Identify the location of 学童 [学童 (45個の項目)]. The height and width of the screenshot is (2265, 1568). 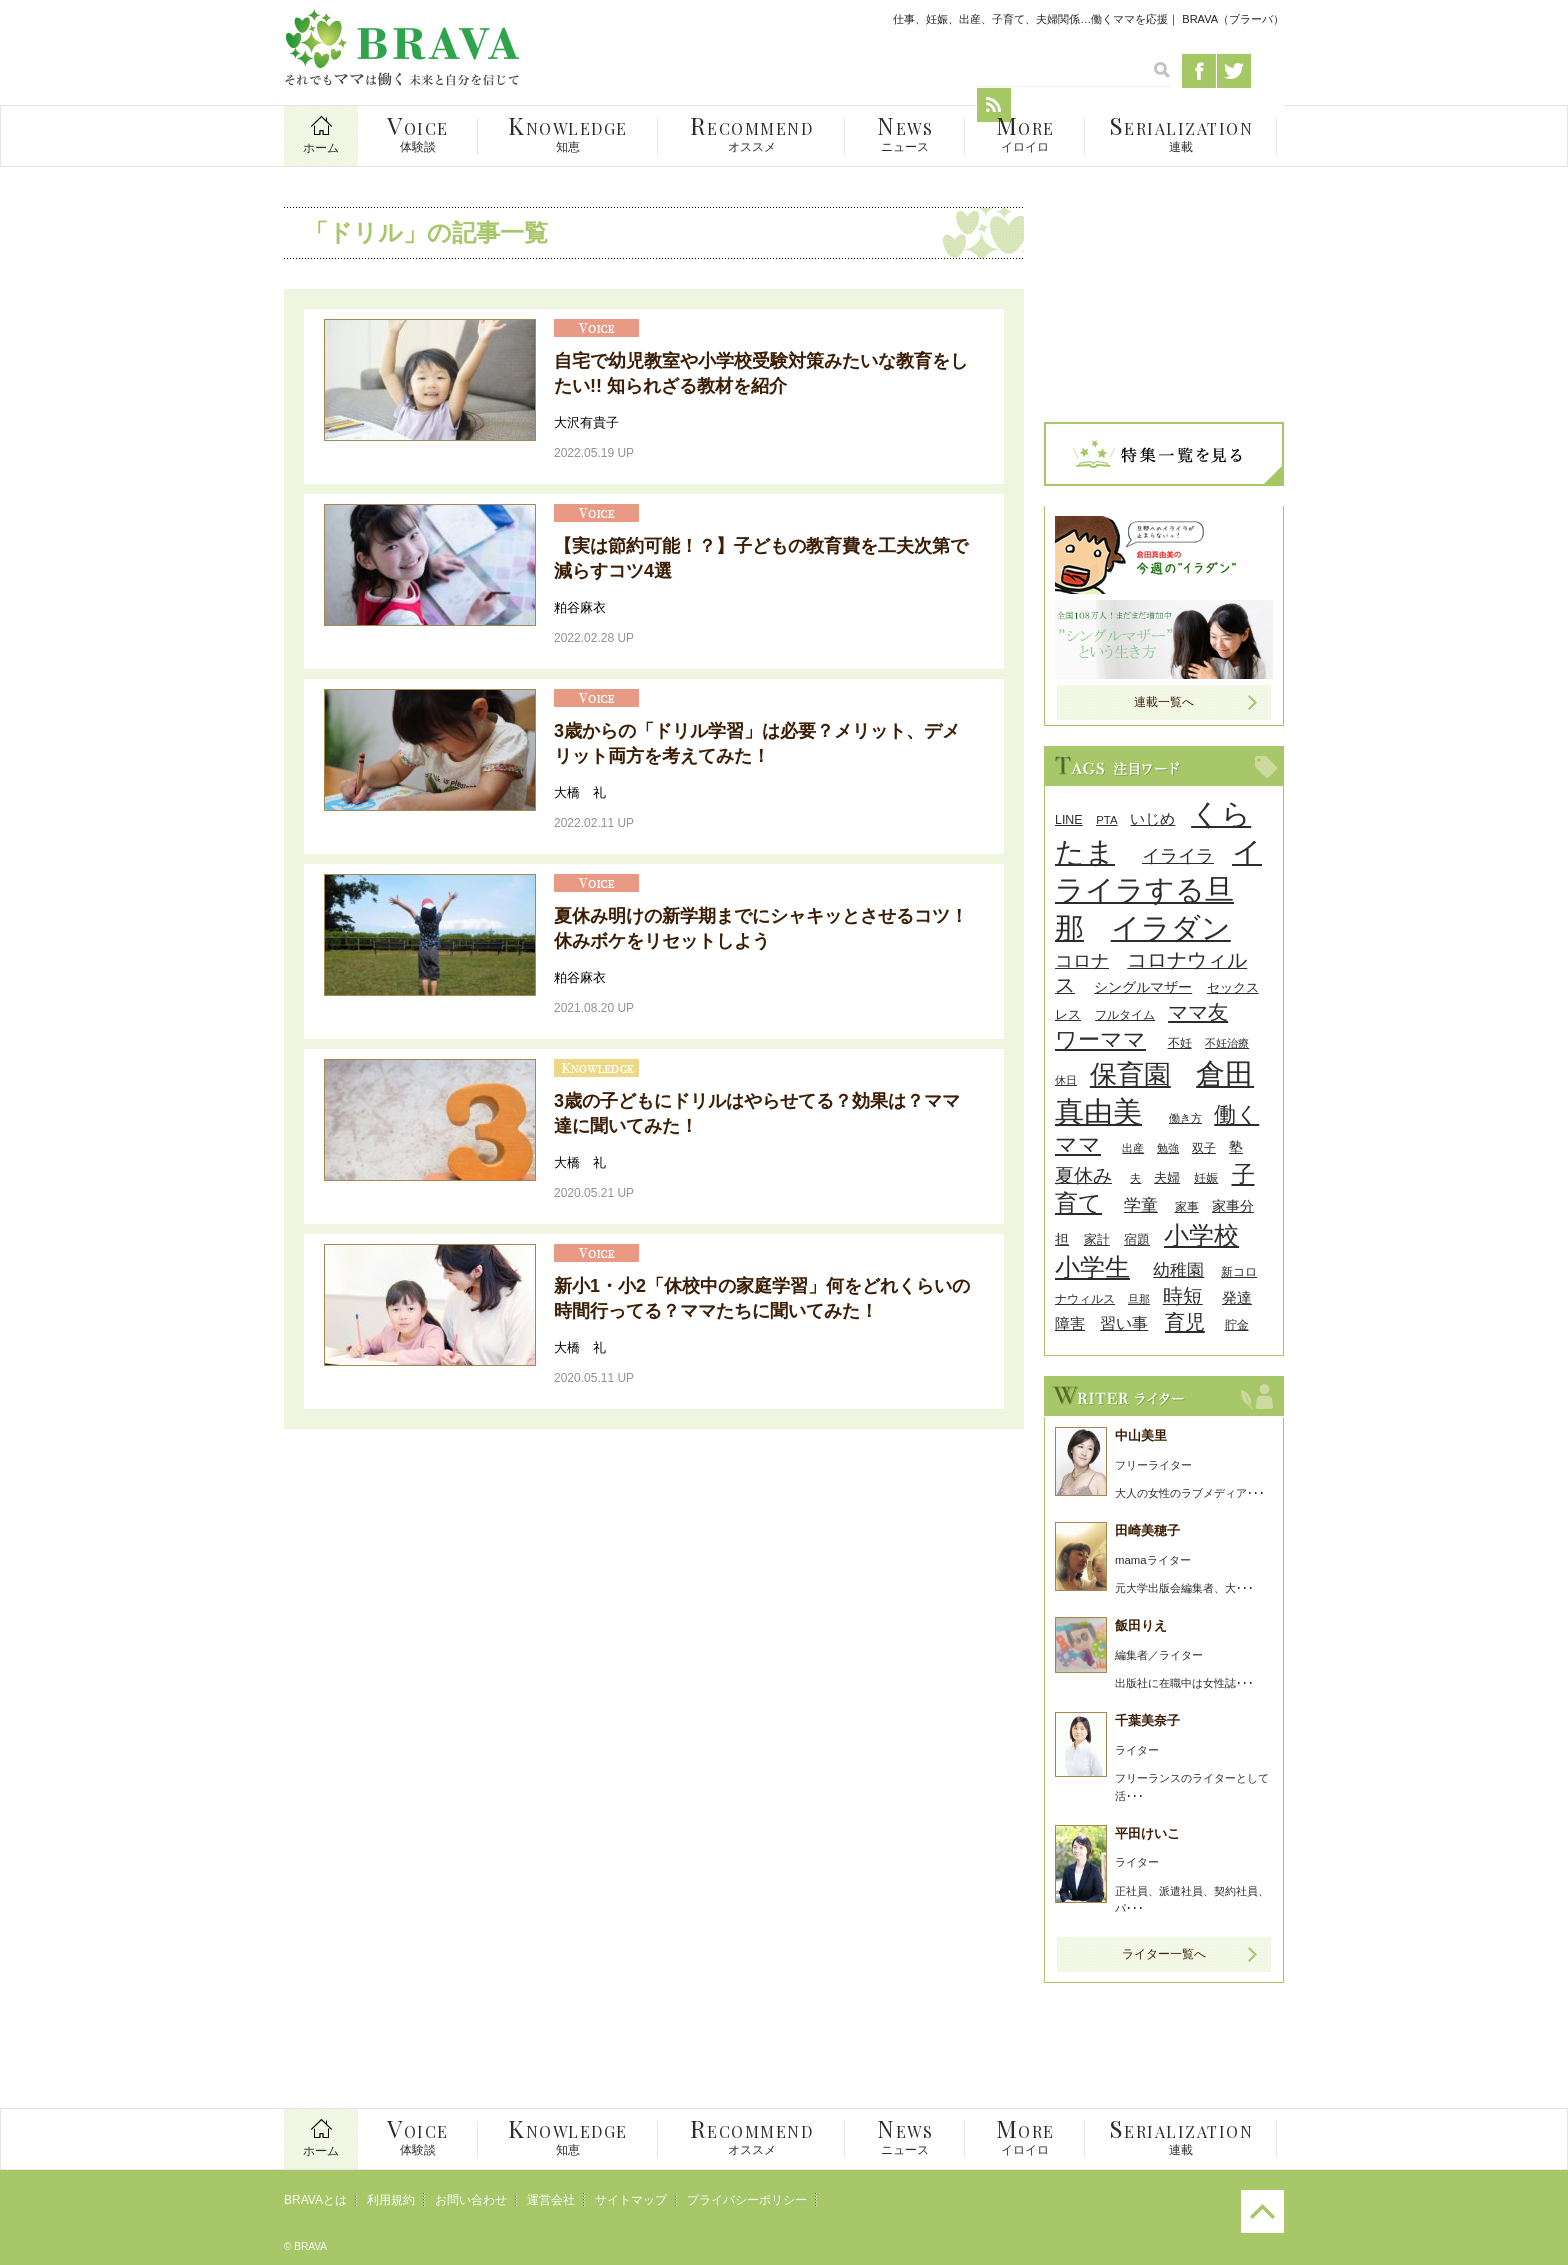
(1141, 1205).